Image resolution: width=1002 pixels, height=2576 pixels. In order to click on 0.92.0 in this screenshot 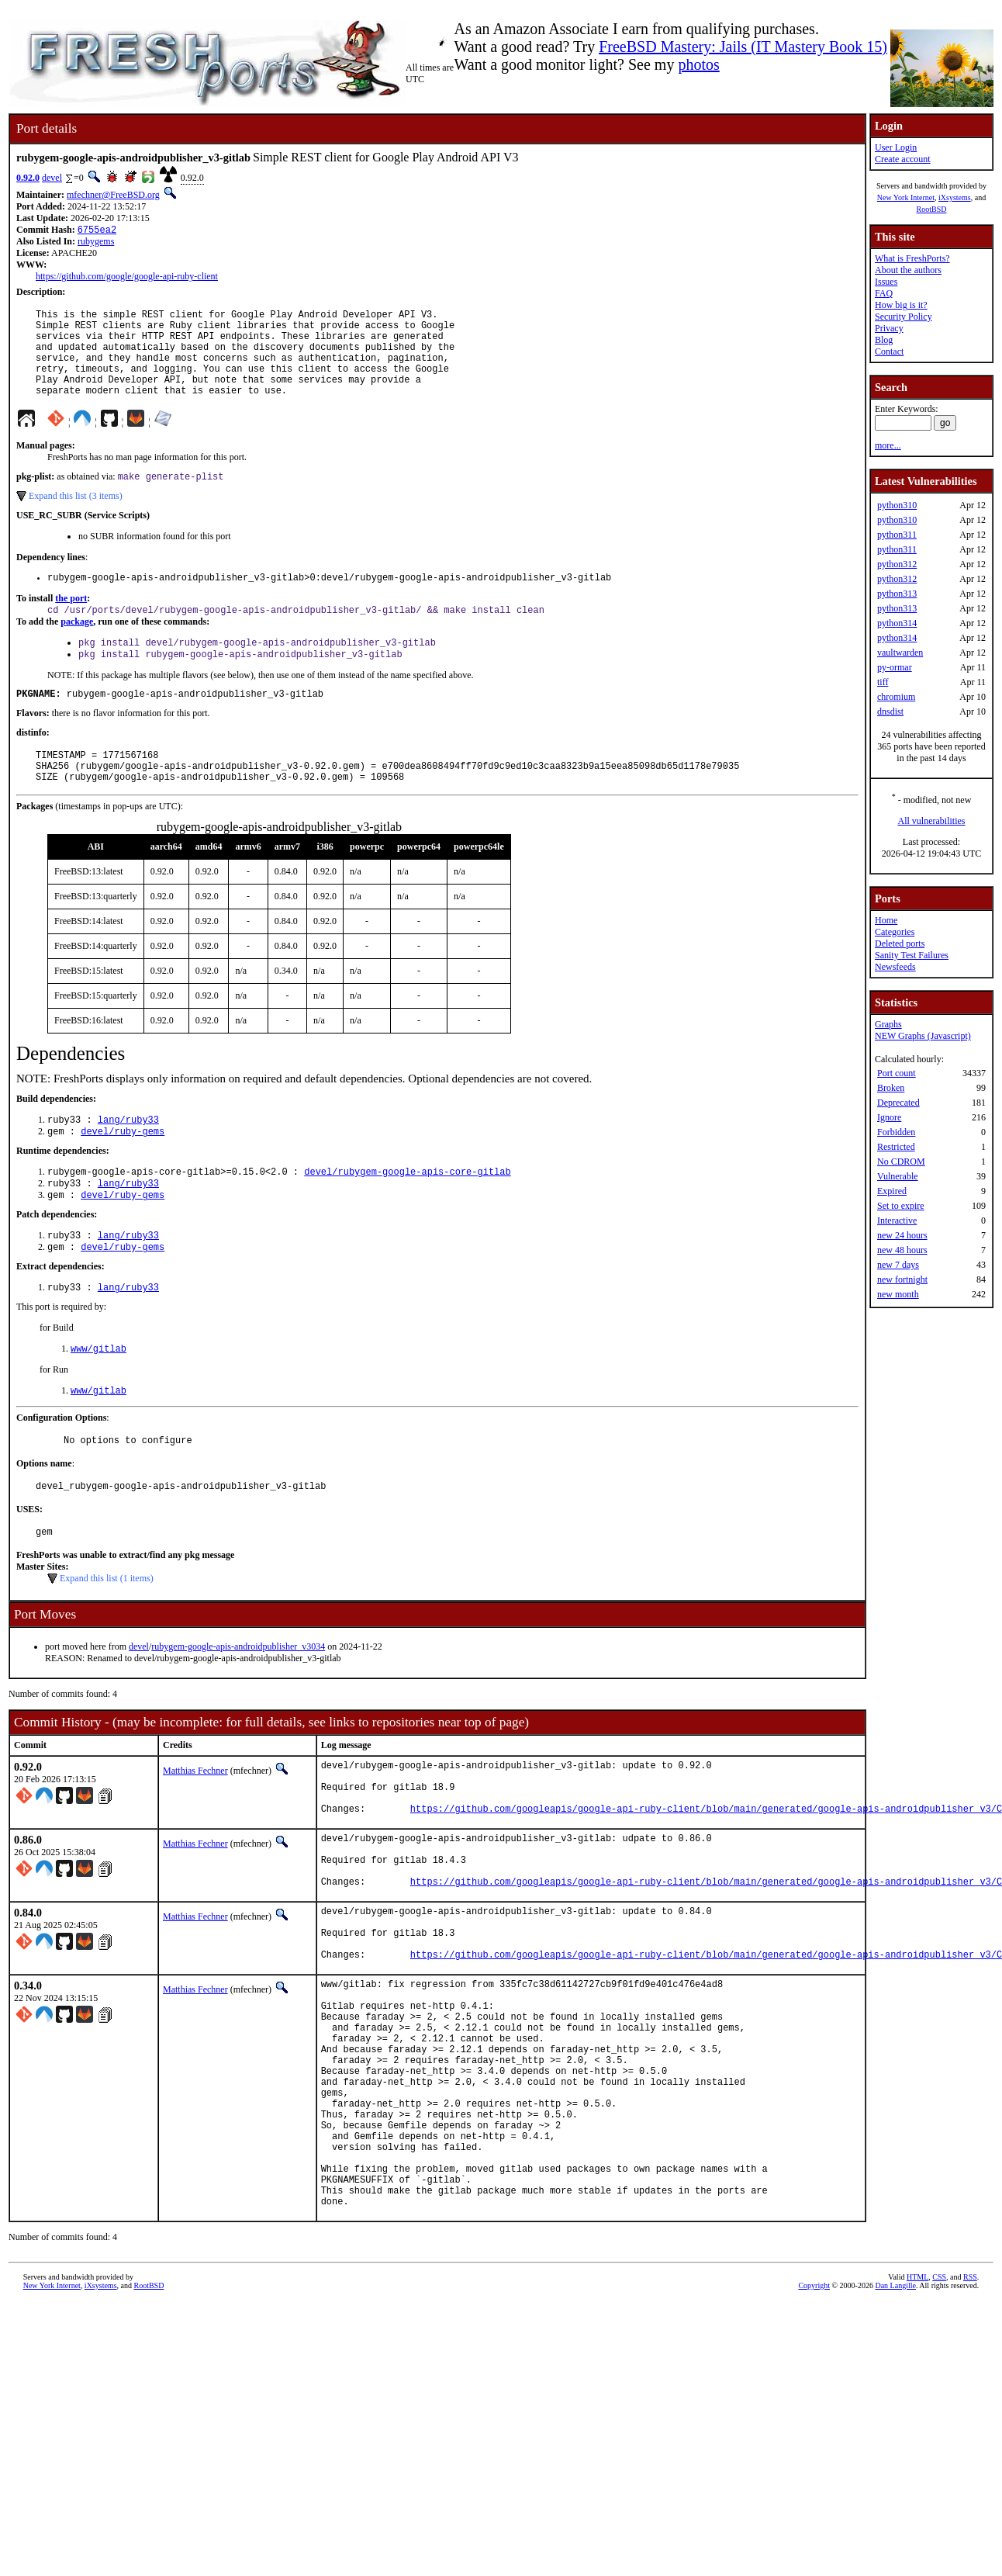, I will do `click(28, 177)`.